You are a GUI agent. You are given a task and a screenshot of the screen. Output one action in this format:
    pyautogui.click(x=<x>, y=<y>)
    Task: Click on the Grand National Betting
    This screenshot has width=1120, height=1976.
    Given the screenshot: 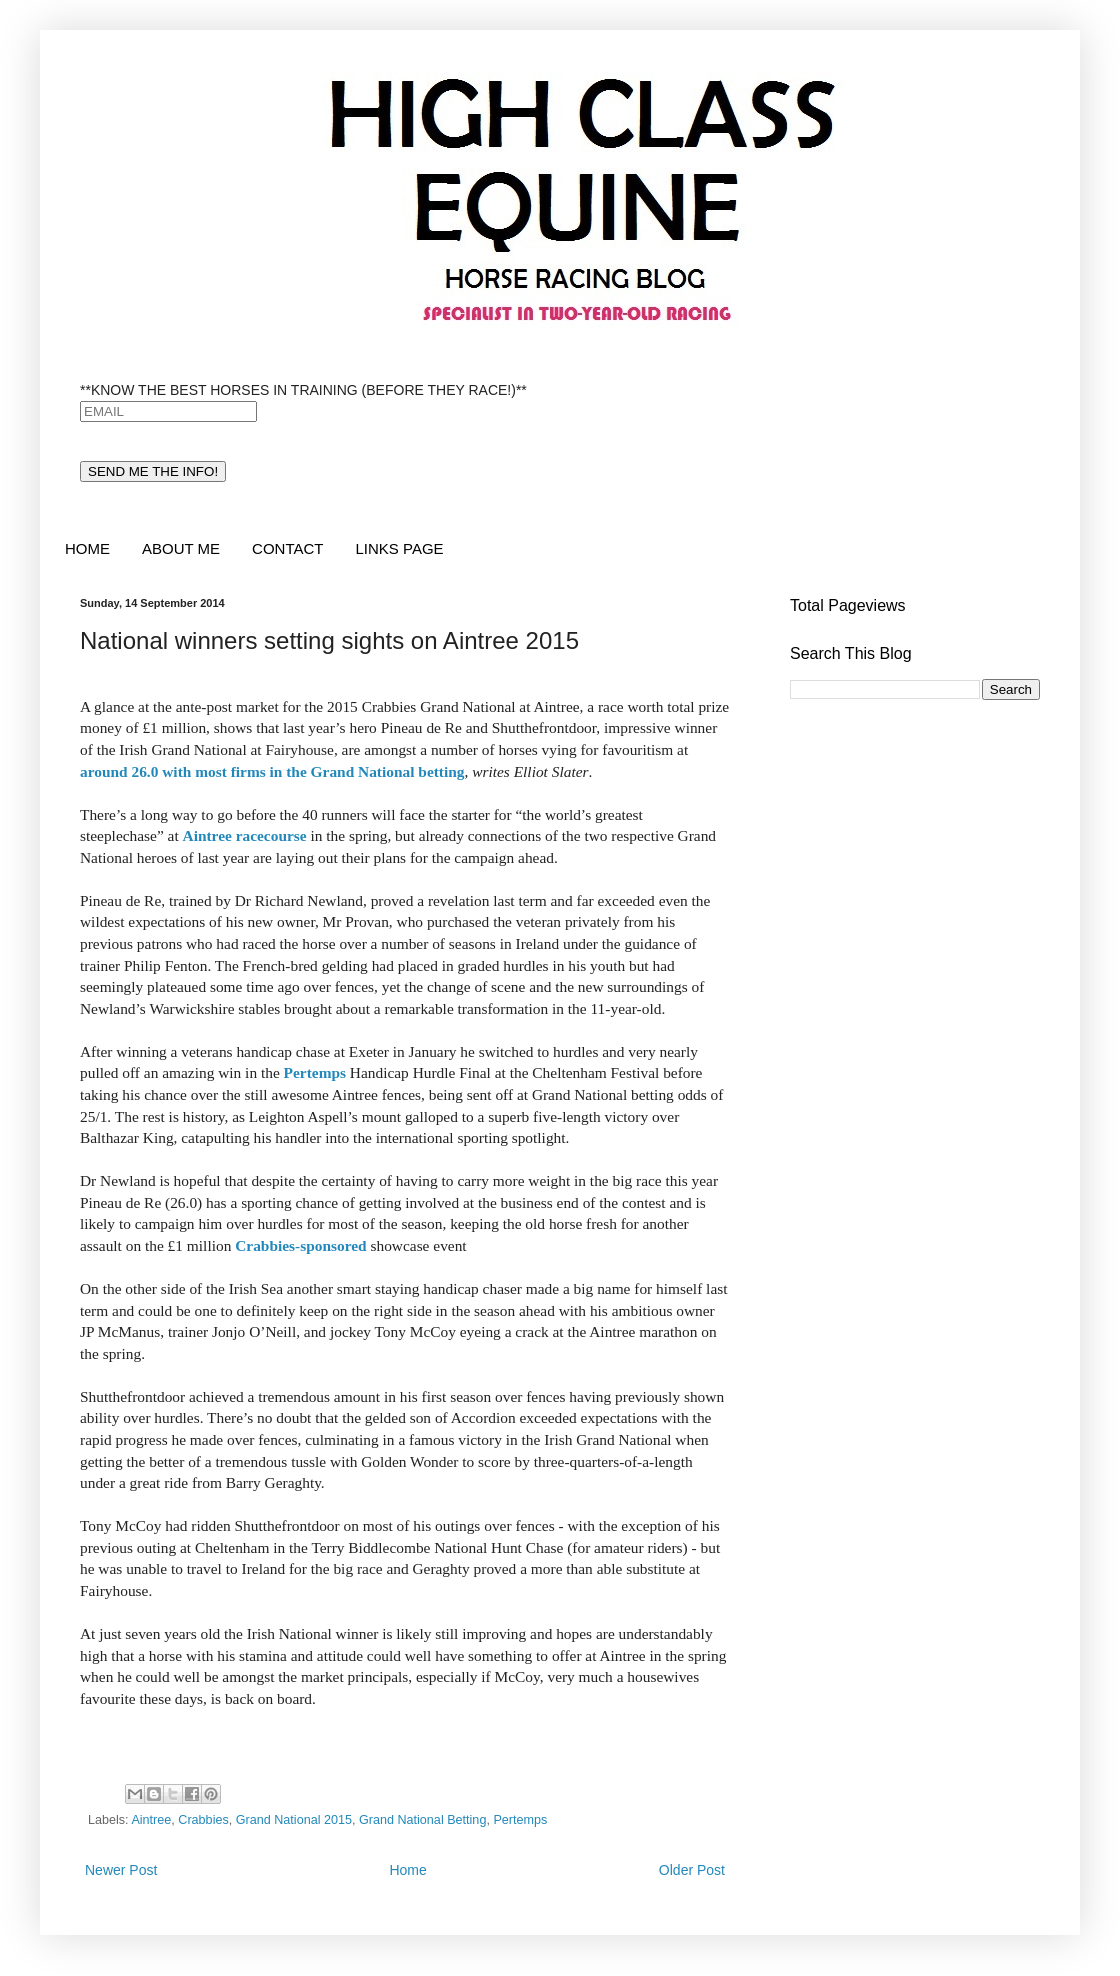 What is the action you would take?
    pyautogui.click(x=422, y=1820)
    